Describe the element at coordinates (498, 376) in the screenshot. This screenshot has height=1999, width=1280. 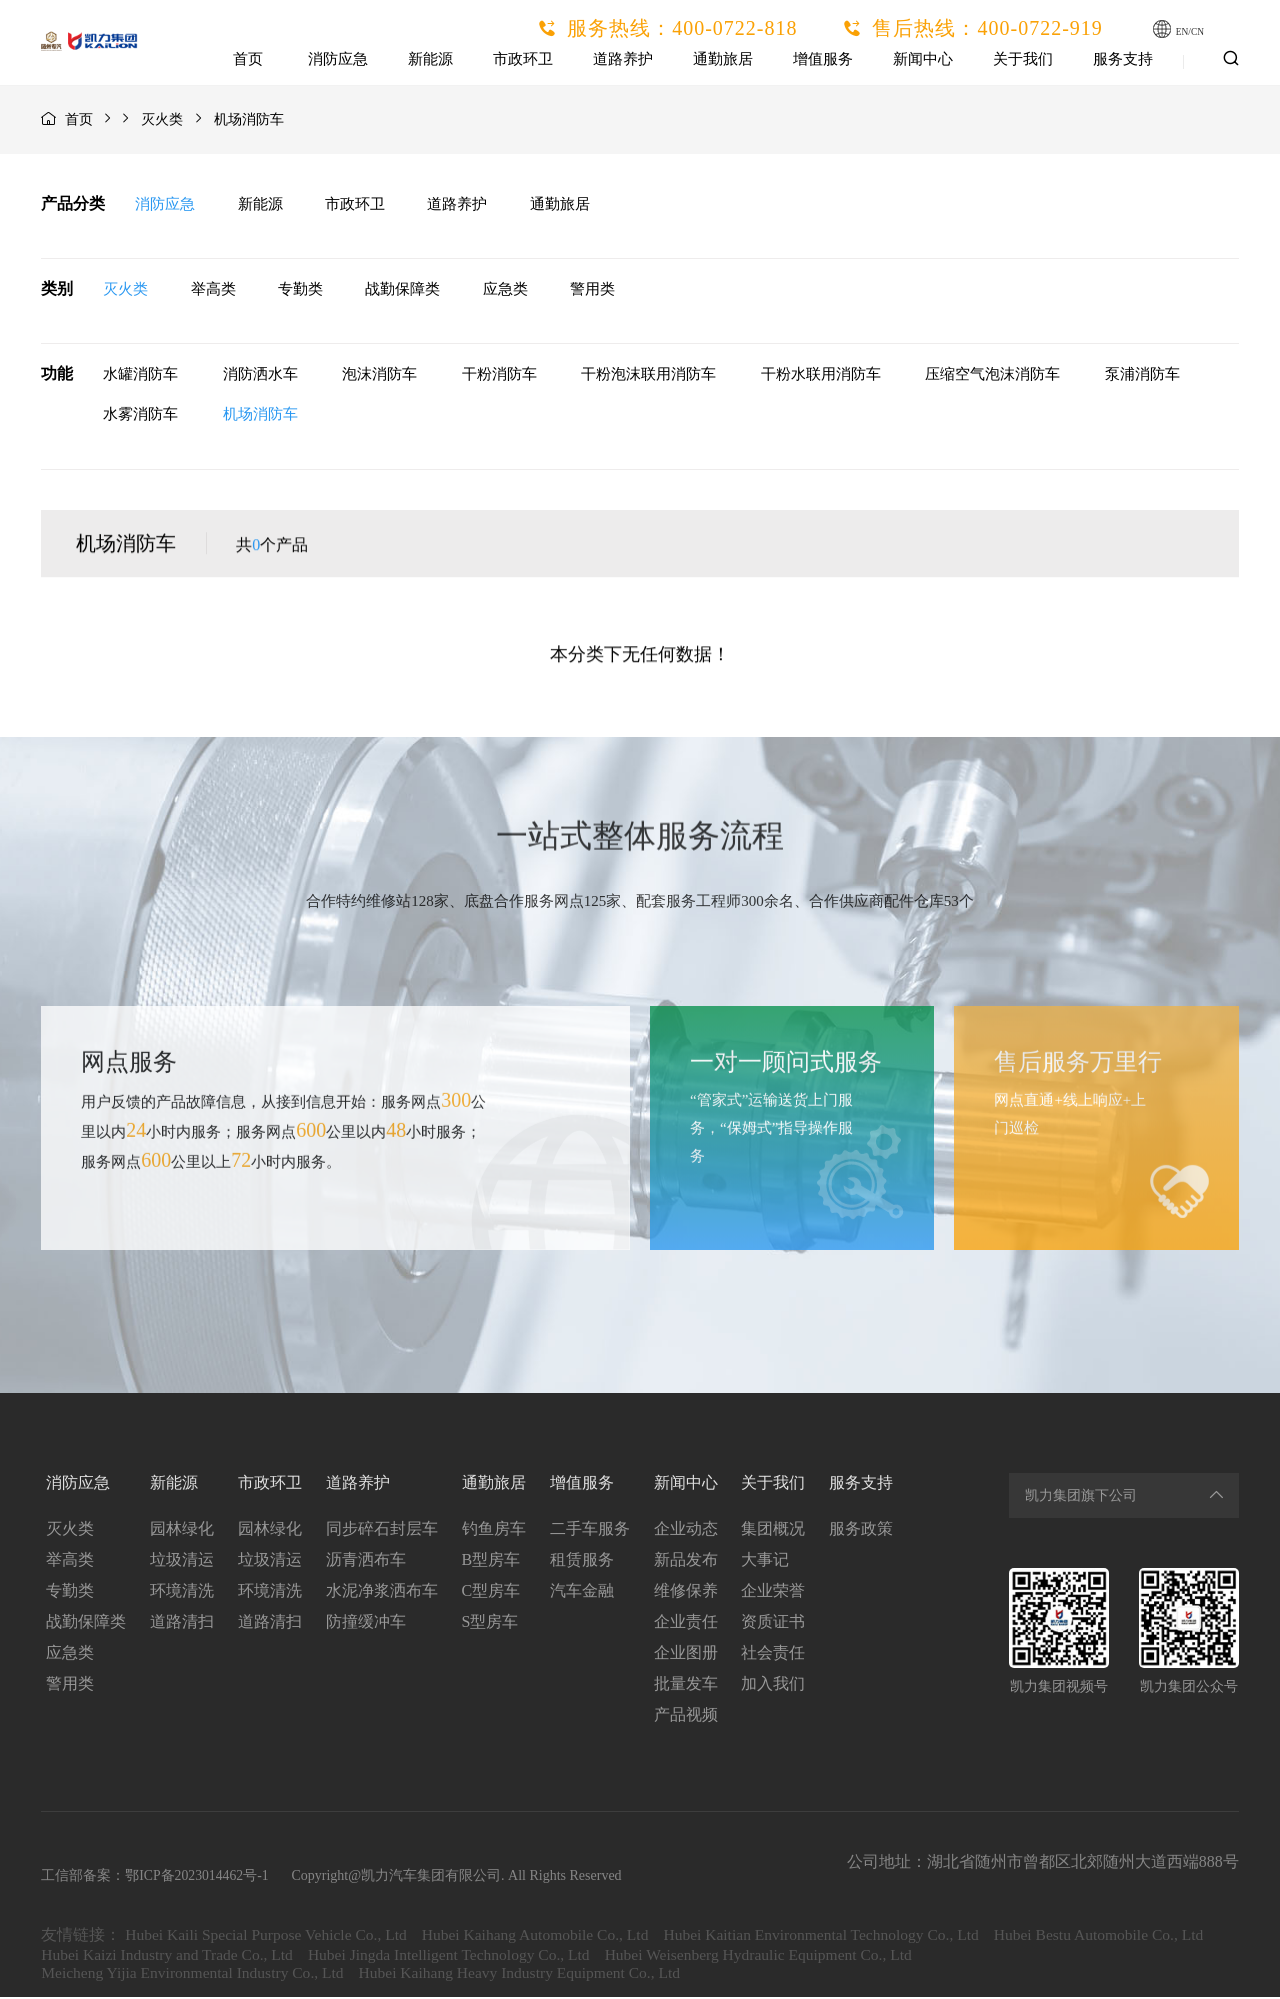
I see `干粉消防车` at that location.